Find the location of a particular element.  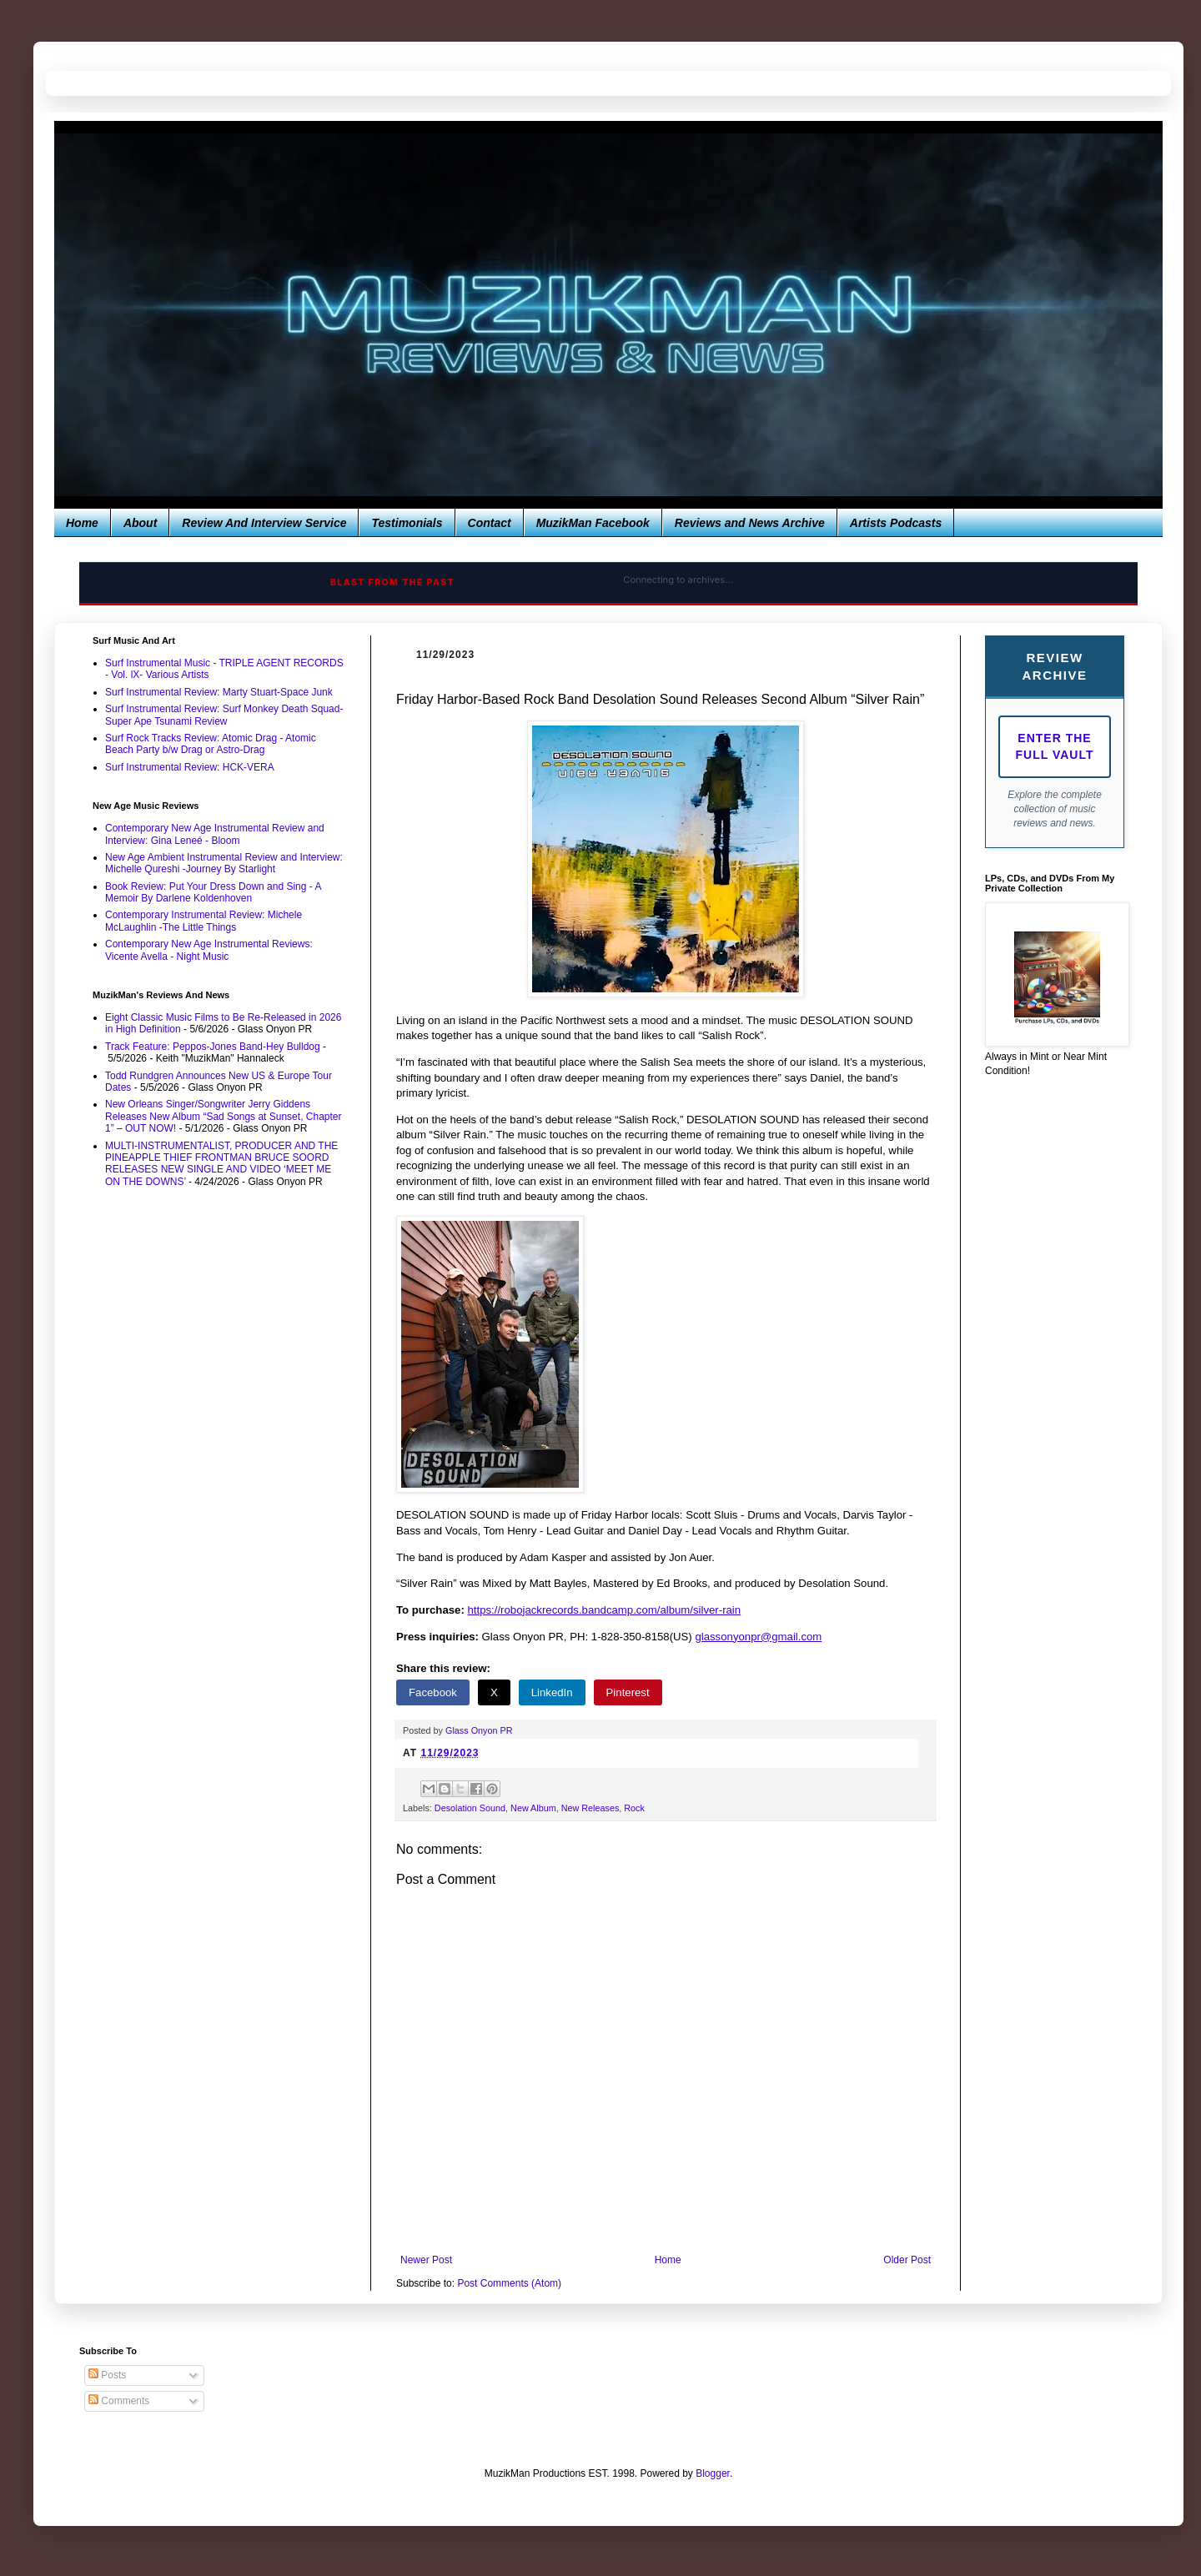

Surf Instrumental Review: Marty Stuart-Space Junk is located at coordinates (219, 692).